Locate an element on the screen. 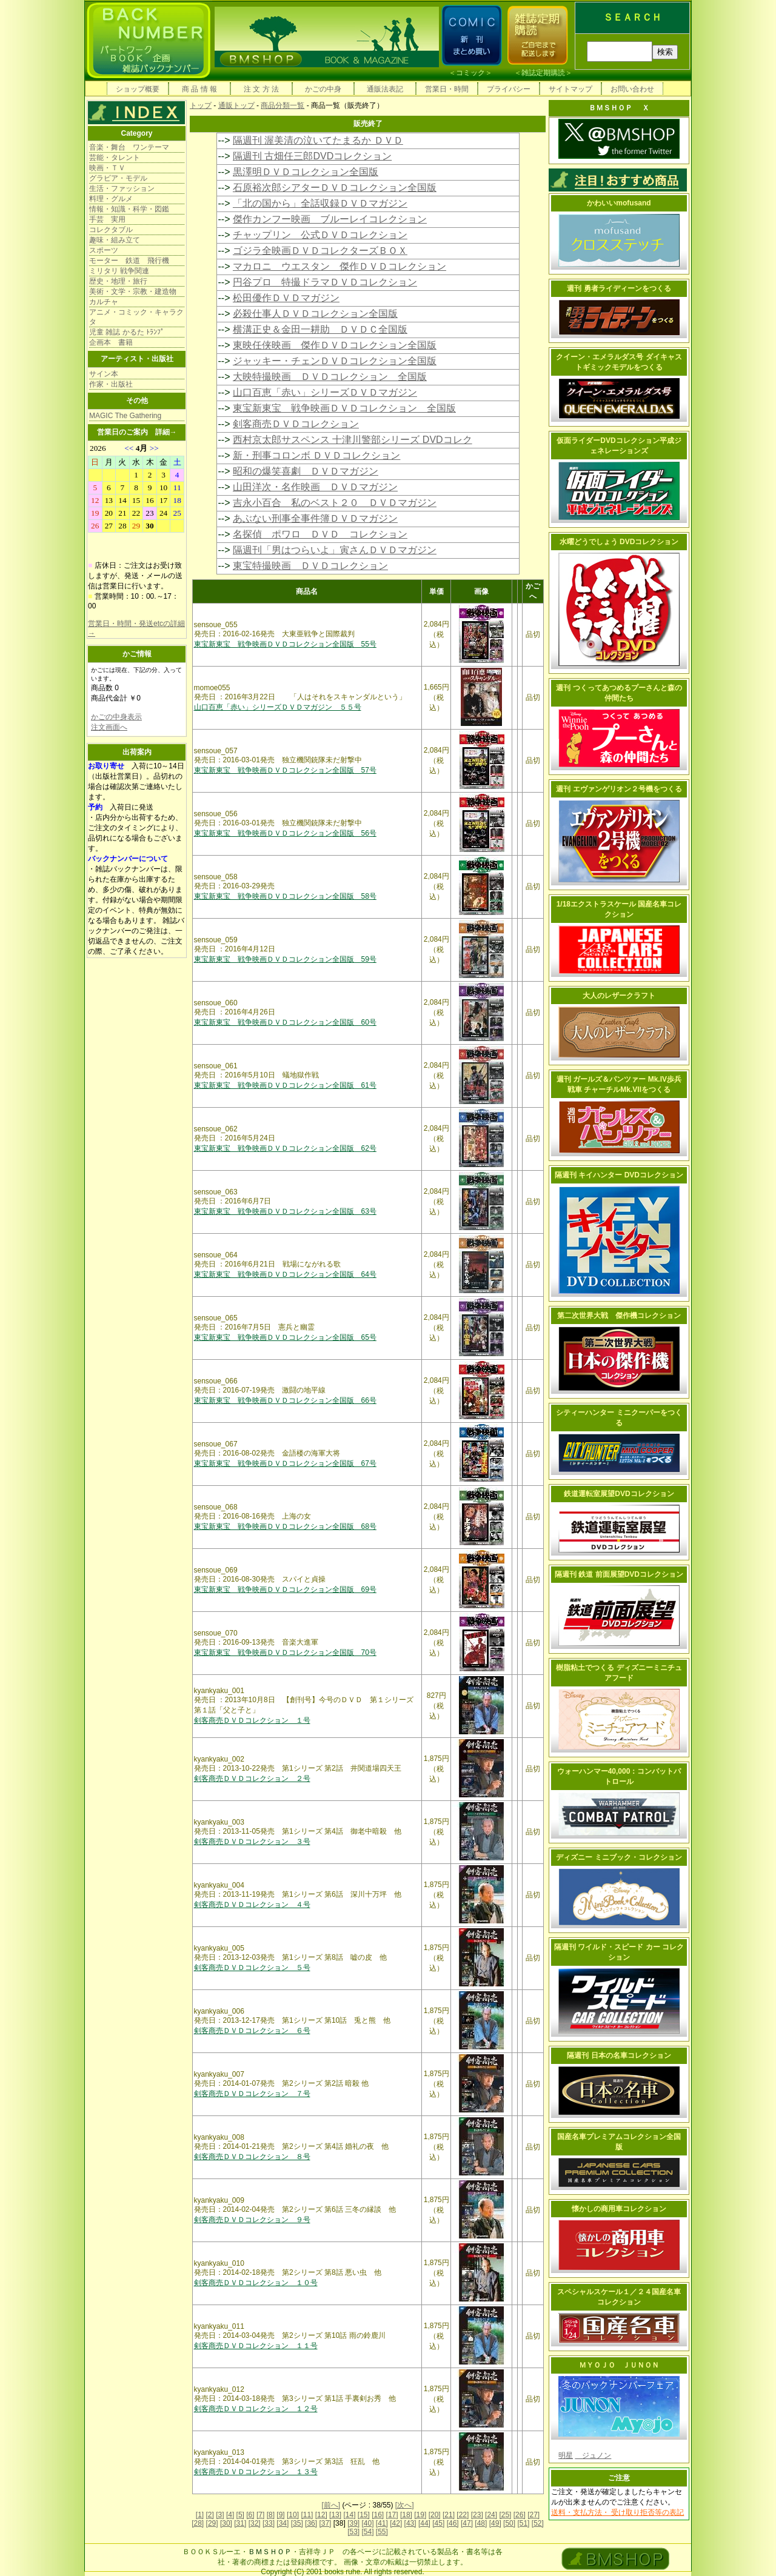 This screenshot has height=2576, width=776. [50] is located at coordinates (509, 2523).